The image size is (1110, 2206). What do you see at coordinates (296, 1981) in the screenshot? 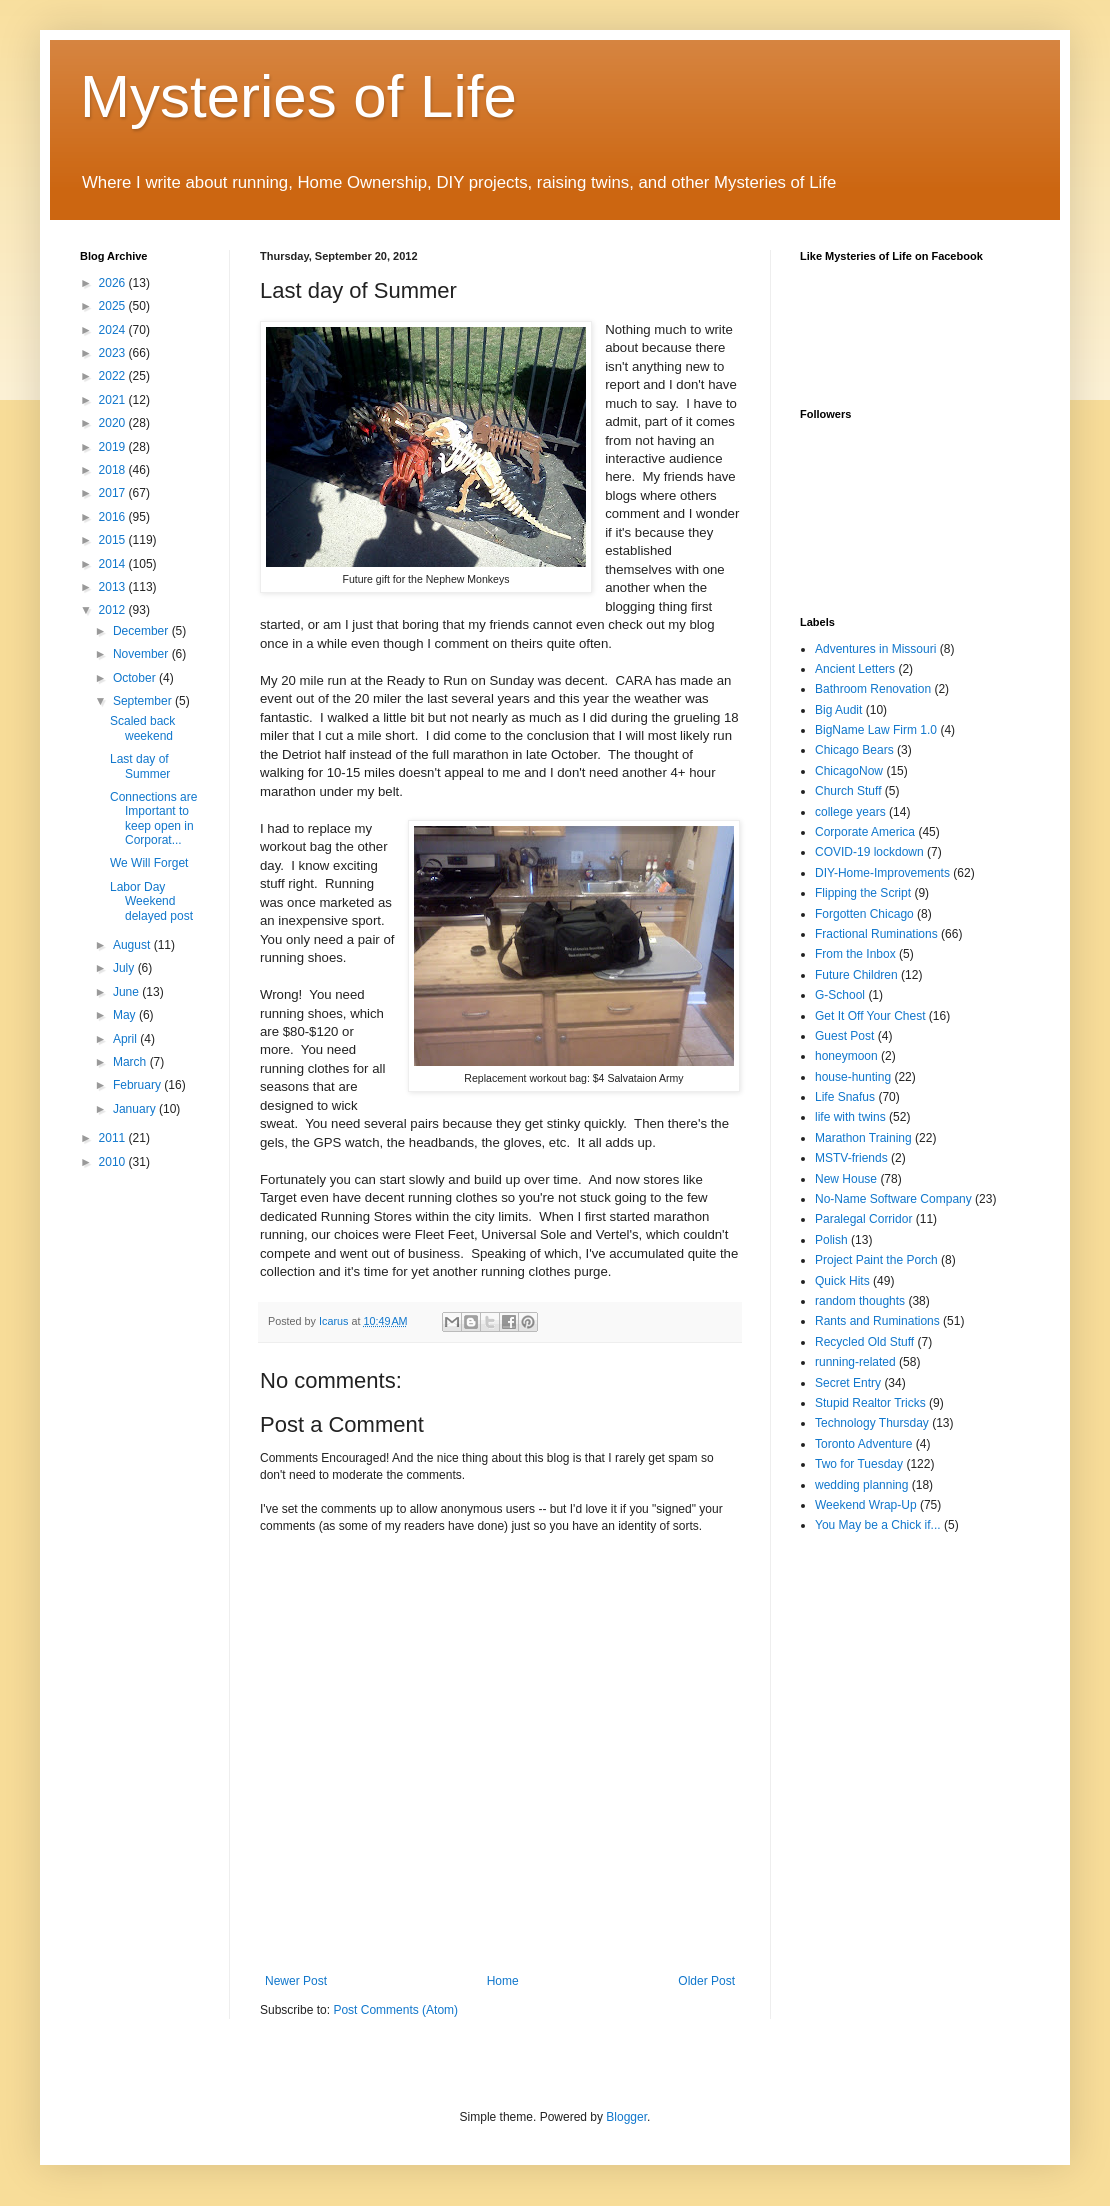
I see `Newer Post` at bounding box center [296, 1981].